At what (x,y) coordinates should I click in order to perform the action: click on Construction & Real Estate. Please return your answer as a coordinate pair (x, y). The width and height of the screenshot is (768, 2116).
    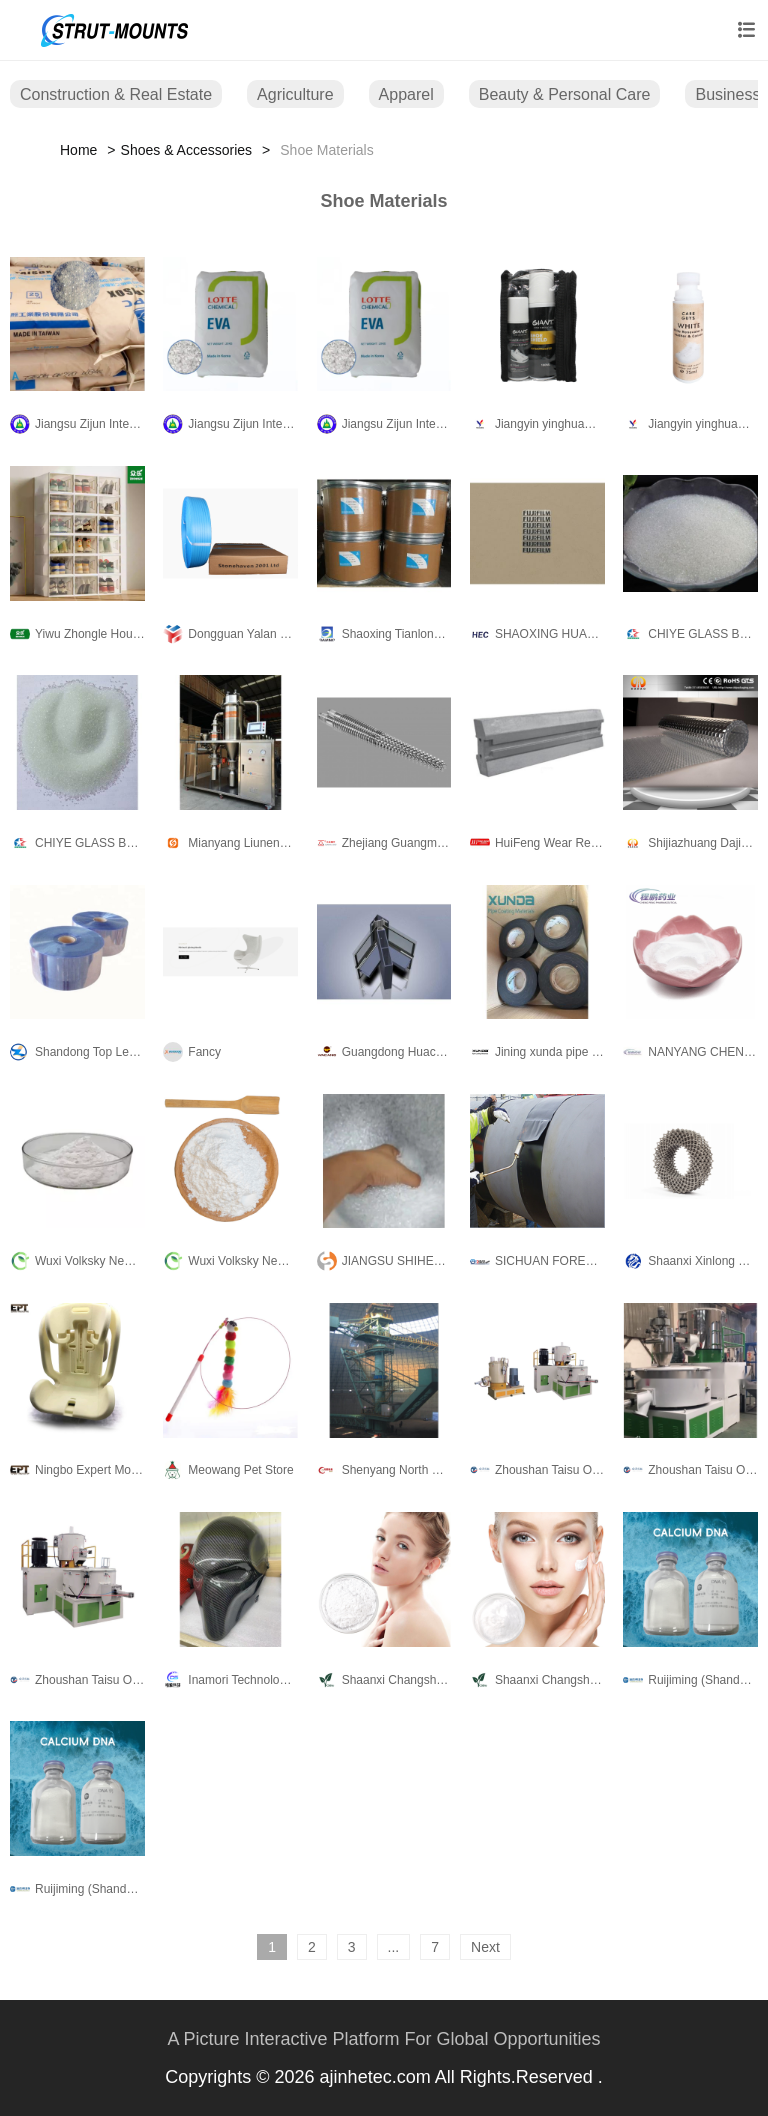
    Looking at the image, I should click on (116, 94).